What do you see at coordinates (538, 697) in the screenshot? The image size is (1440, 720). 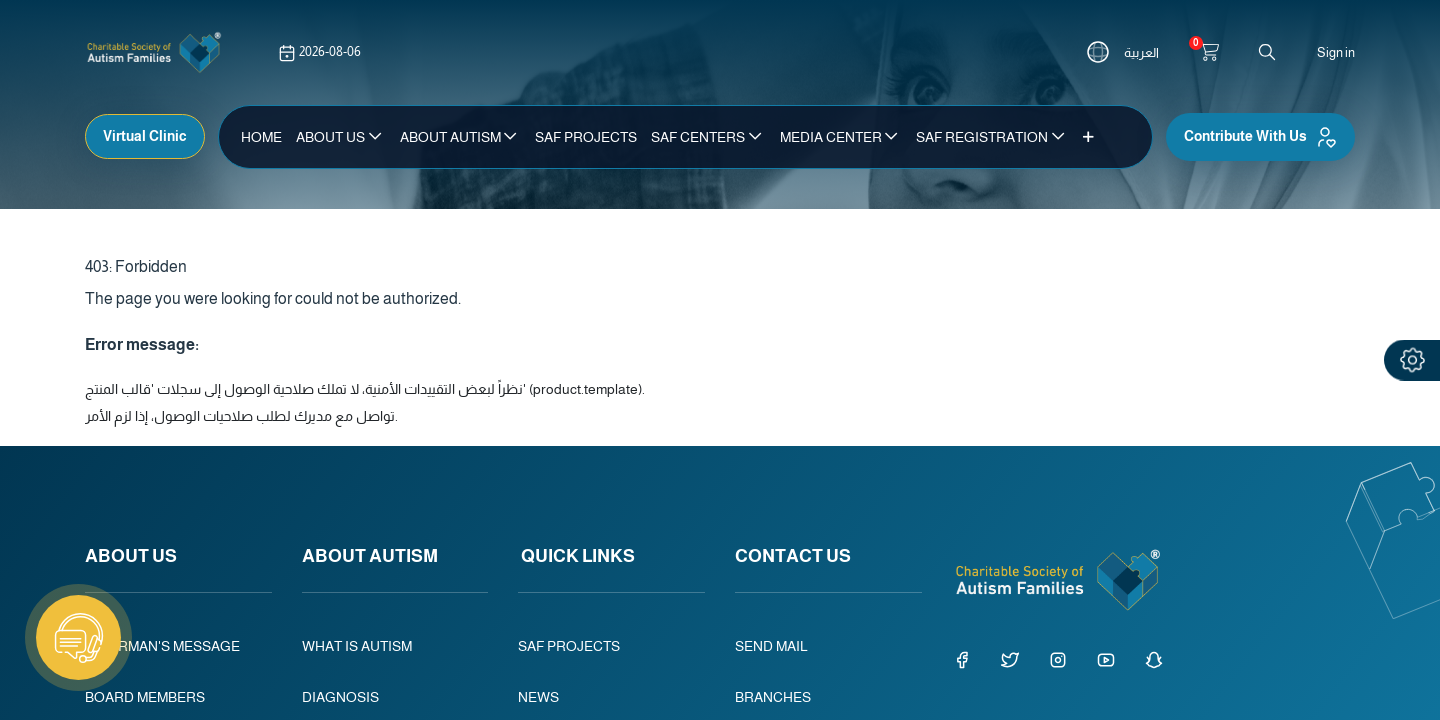 I see `NEWS` at bounding box center [538, 697].